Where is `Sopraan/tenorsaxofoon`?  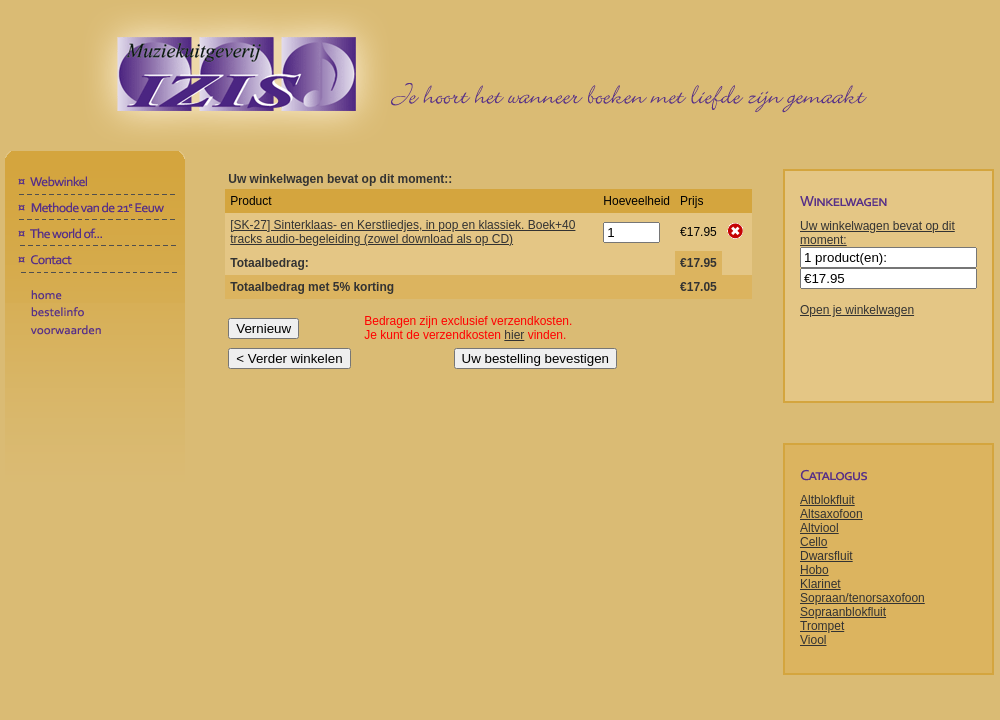 Sopraan/tenorsaxofoon is located at coordinates (862, 598).